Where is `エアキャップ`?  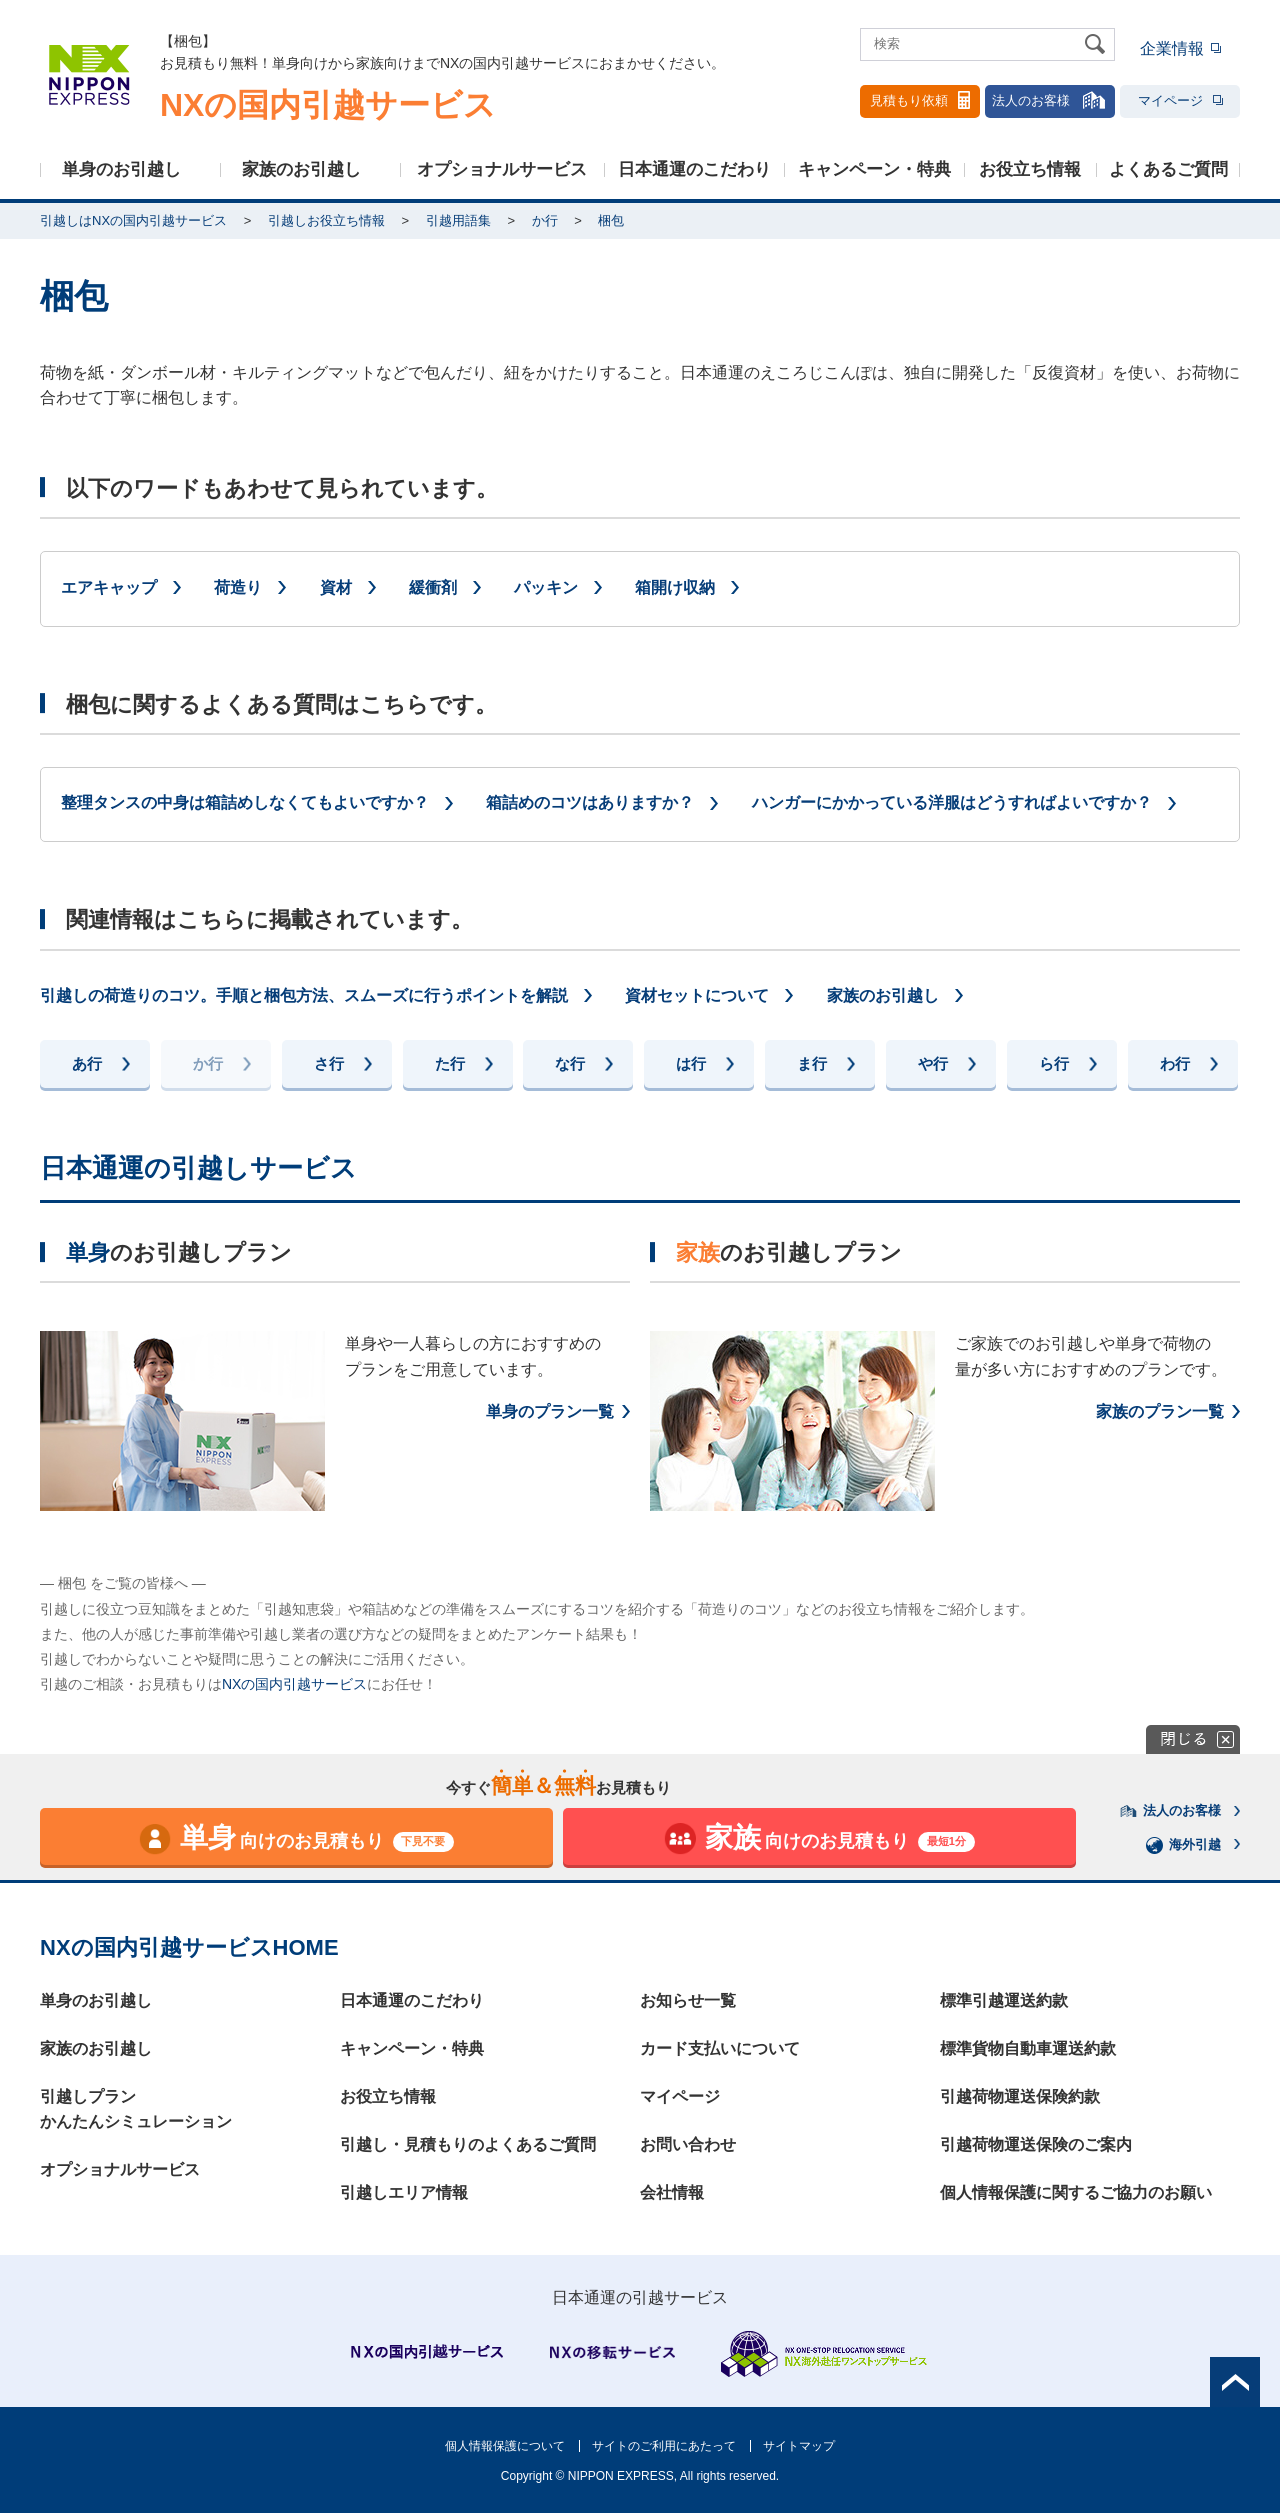 エアキャップ is located at coordinates (109, 587).